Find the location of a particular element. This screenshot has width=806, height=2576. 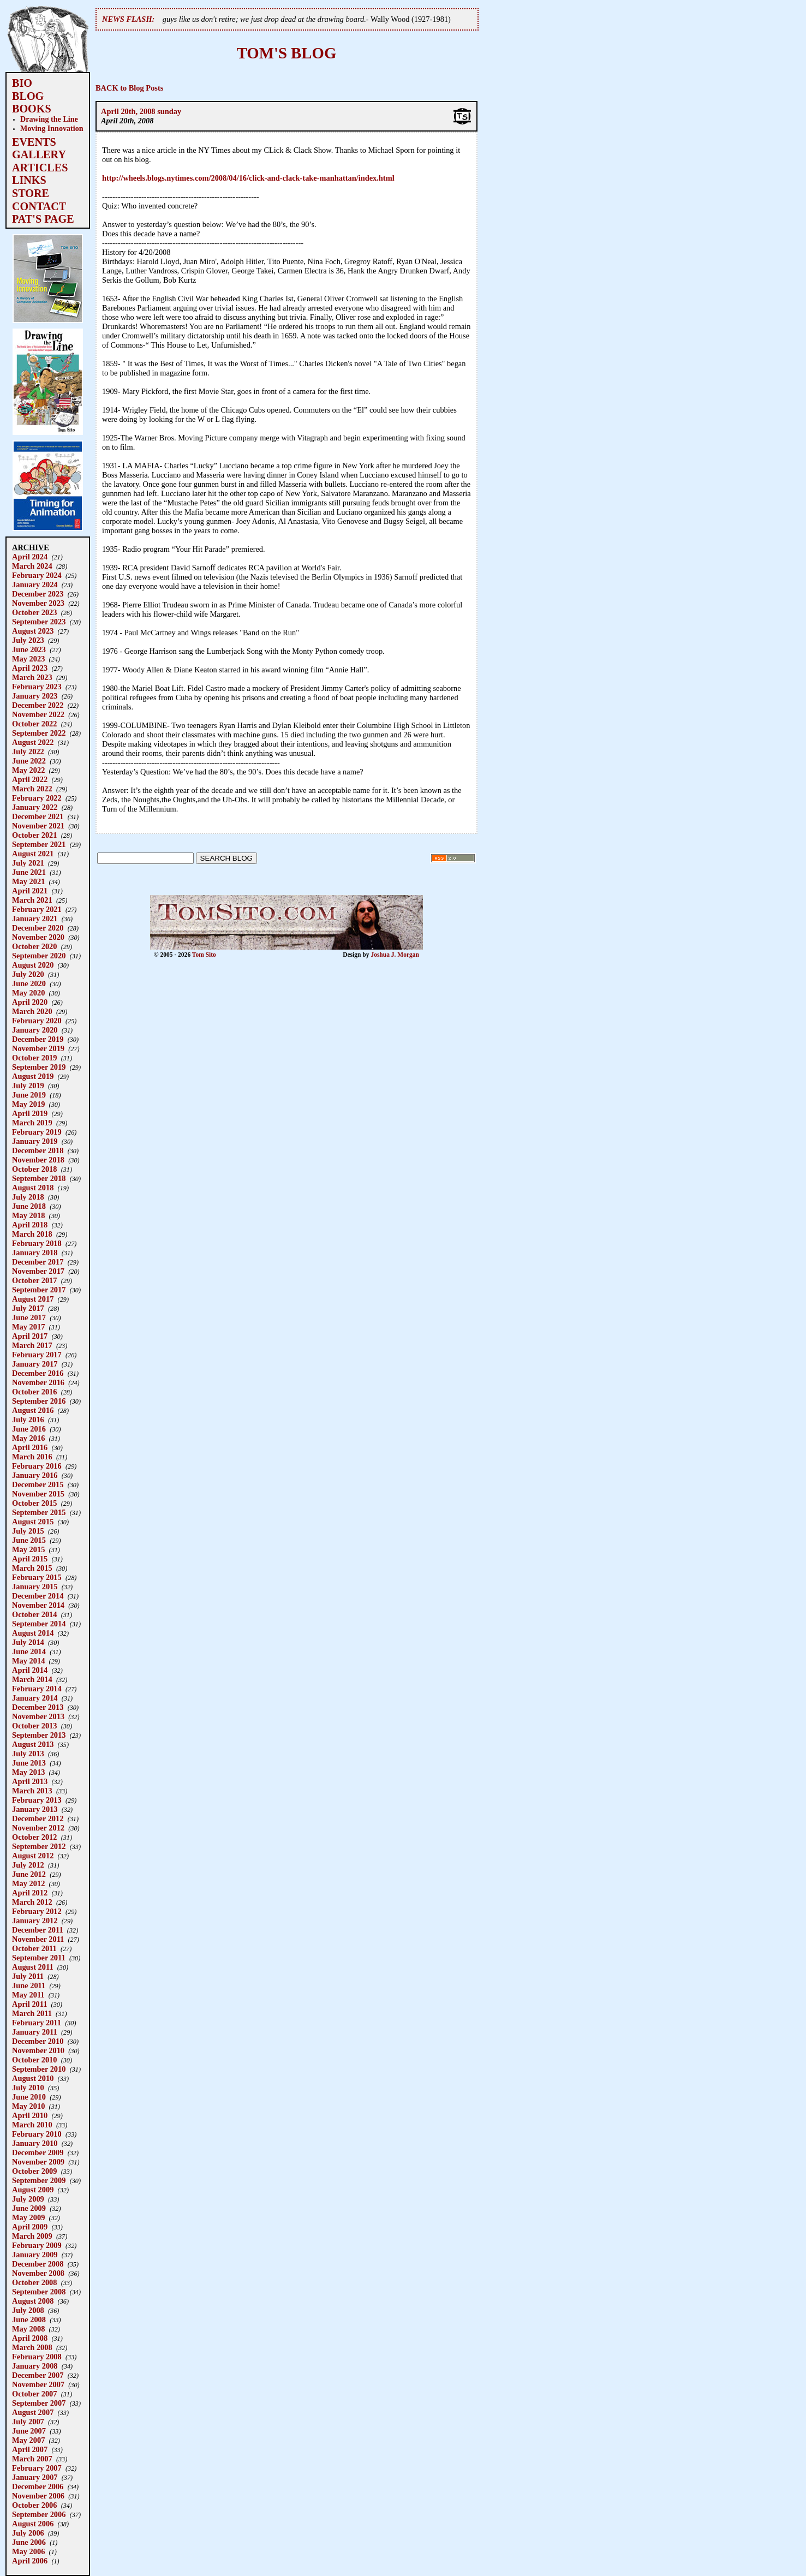

December 2021 is located at coordinates (37, 816).